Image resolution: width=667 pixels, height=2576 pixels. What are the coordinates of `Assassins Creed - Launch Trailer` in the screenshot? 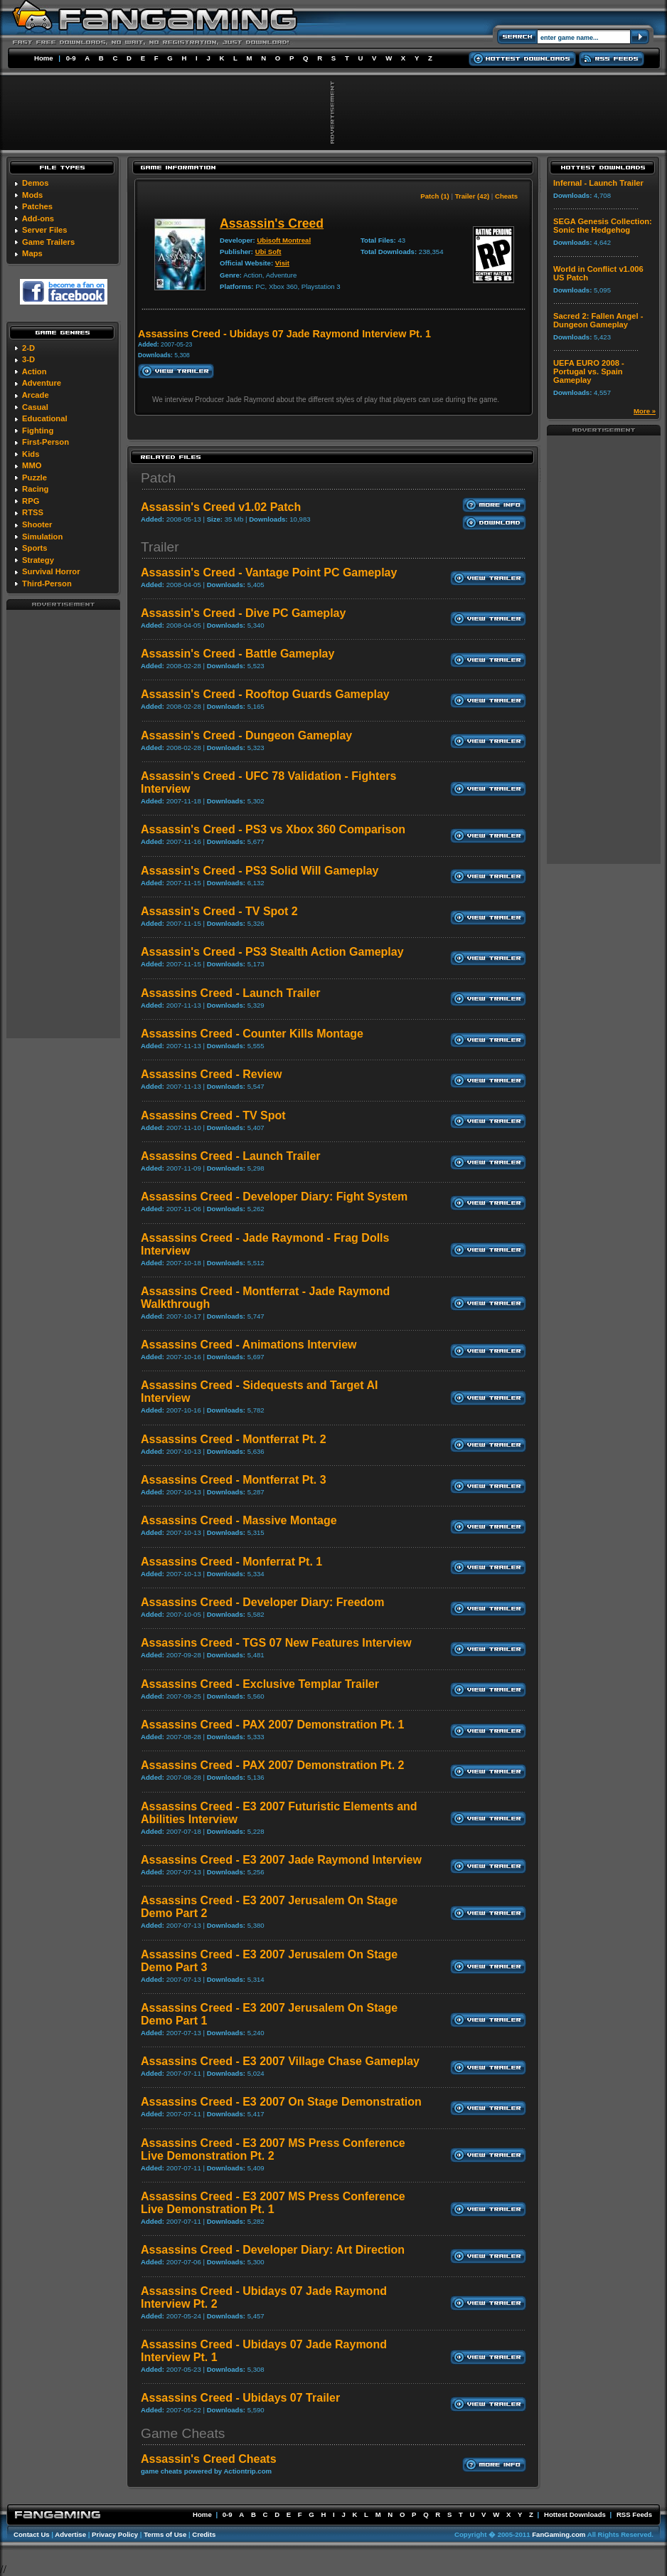 It's located at (231, 993).